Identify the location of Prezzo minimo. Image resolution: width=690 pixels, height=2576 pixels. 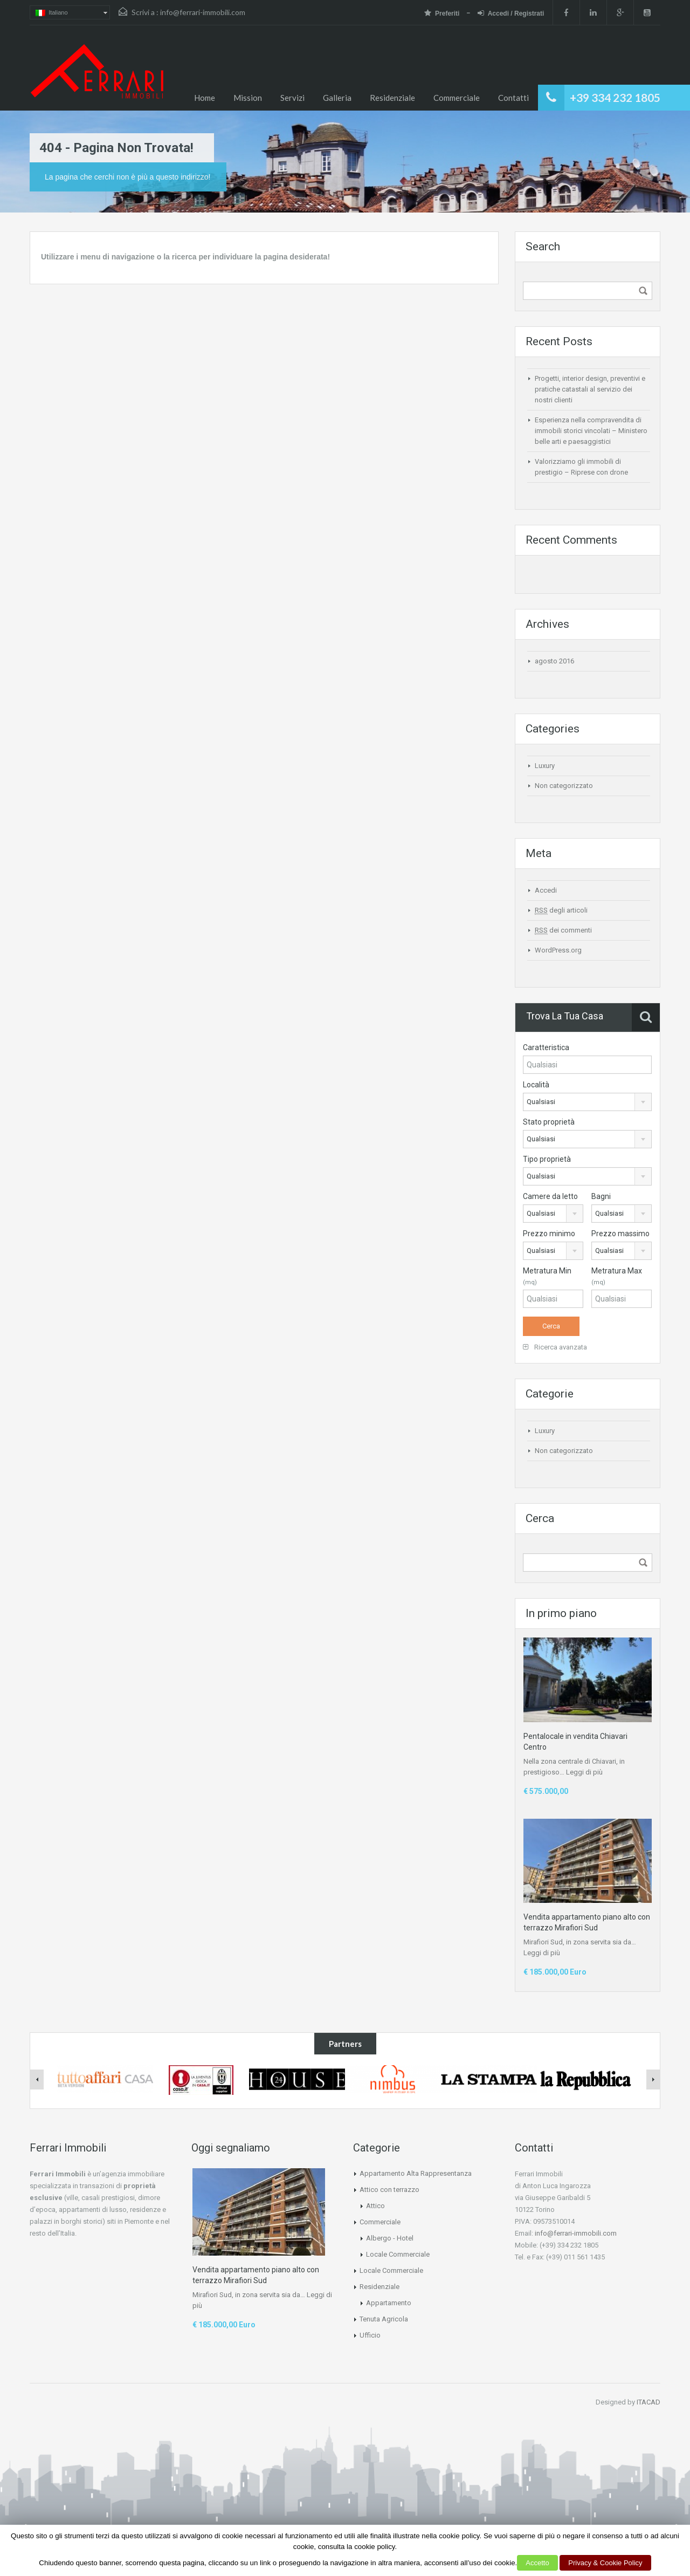
(549, 1233).